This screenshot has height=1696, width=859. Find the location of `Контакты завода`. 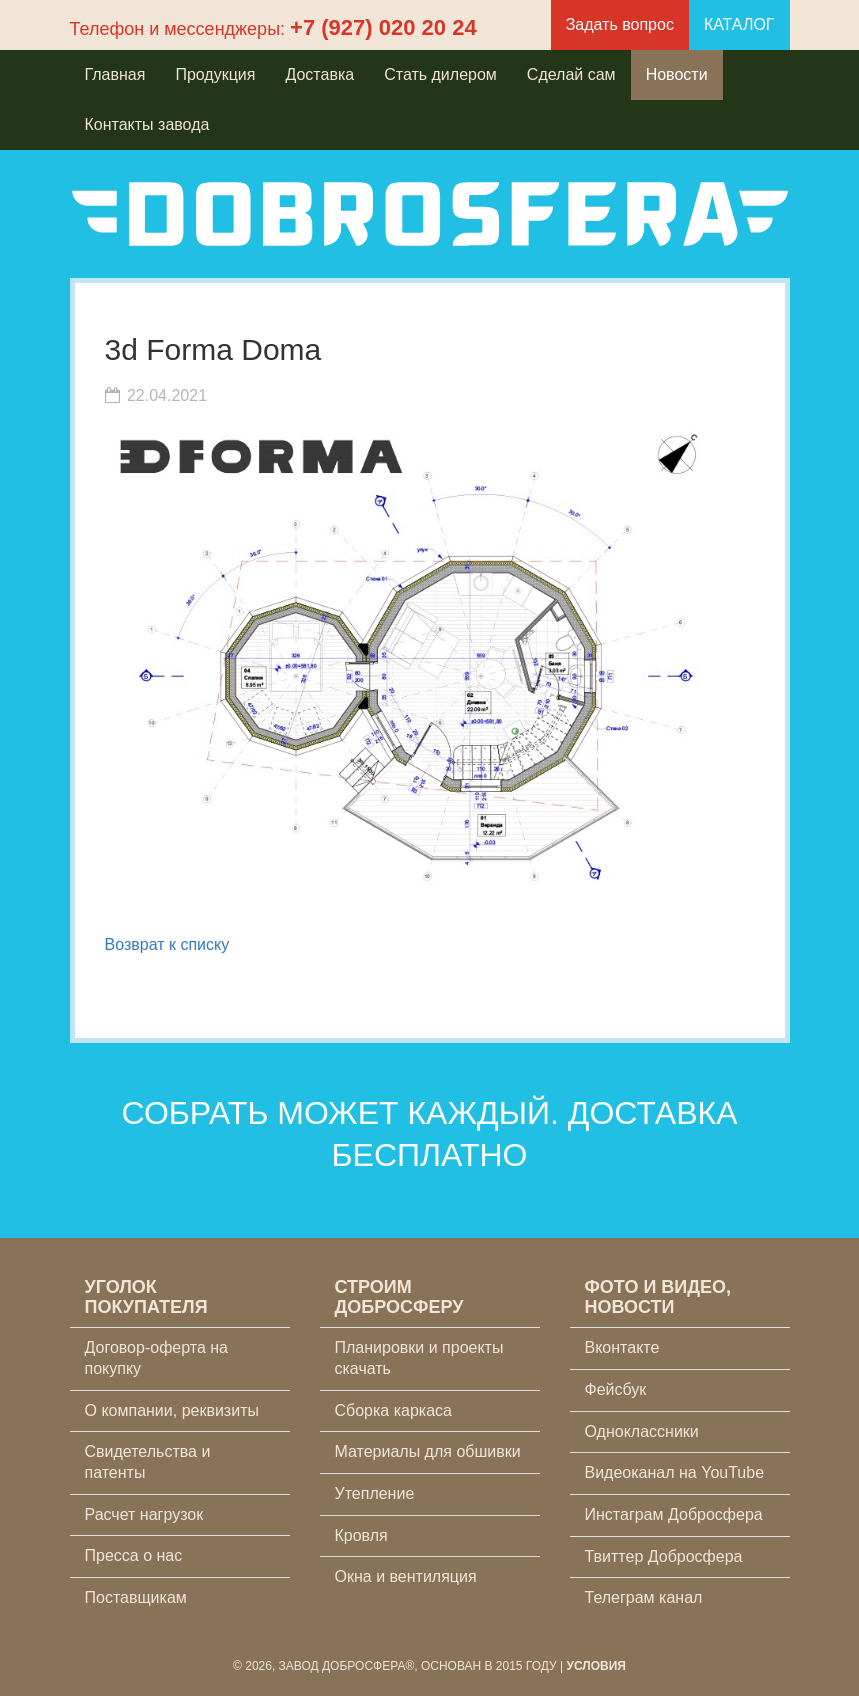

Контакты завода is located at coordinates (147, 124).